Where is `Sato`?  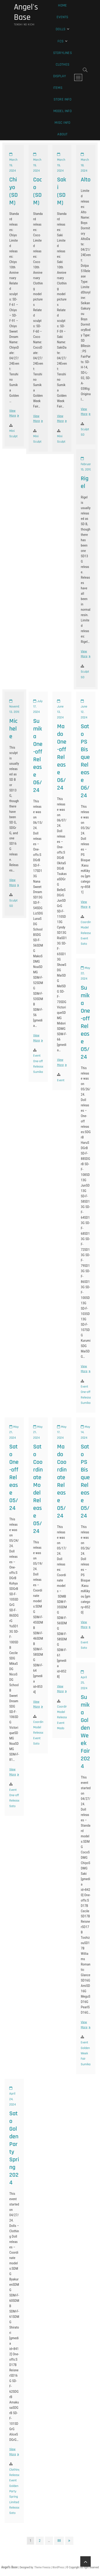
Sato is located at coordinates (84, 944).